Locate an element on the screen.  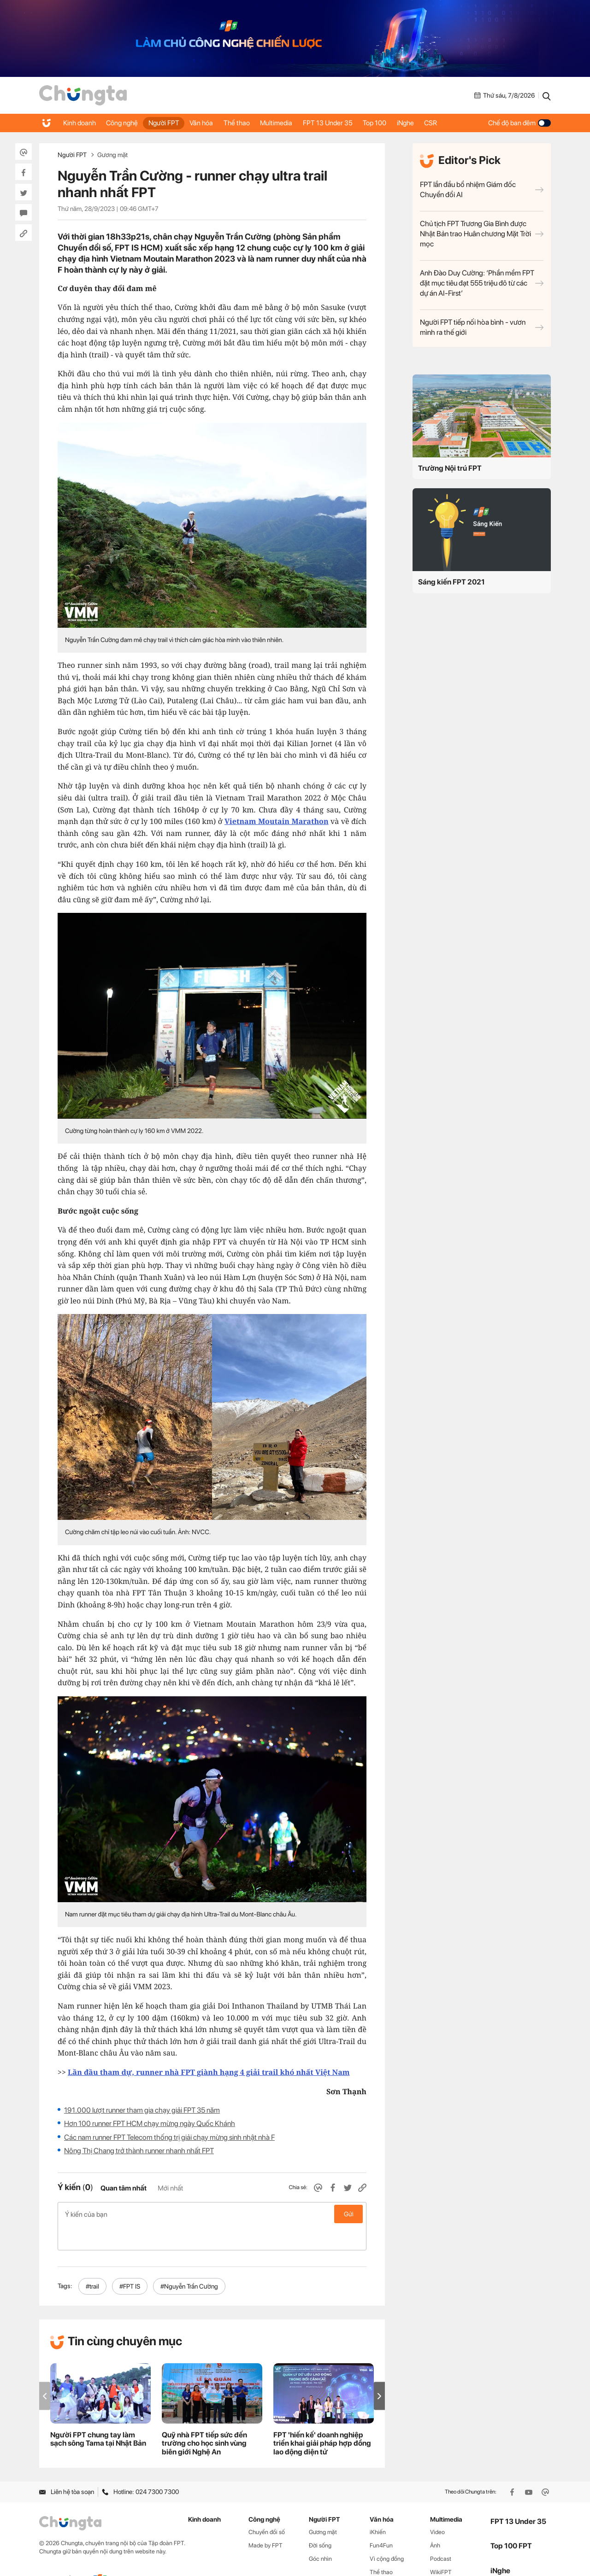
iNghe is located at coordinates (433, 123).